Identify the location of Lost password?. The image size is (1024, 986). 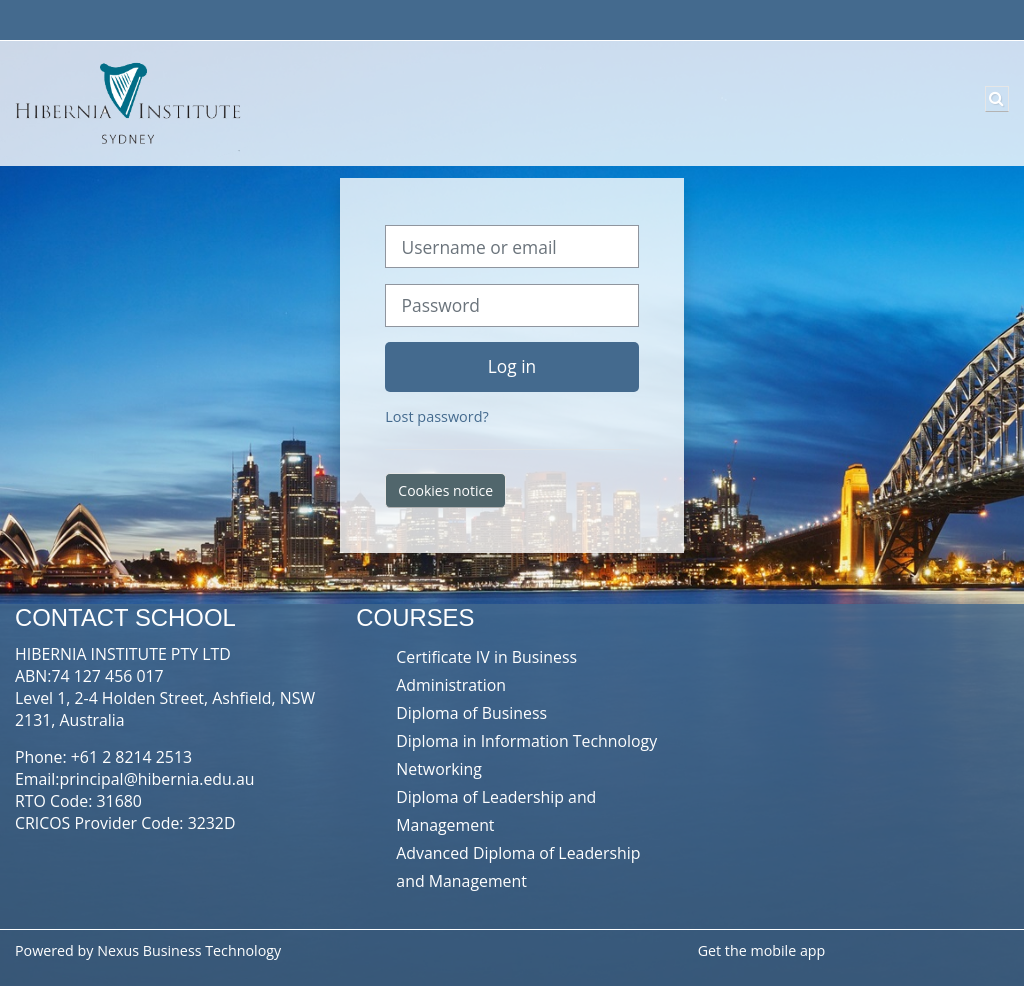
(436, 416).